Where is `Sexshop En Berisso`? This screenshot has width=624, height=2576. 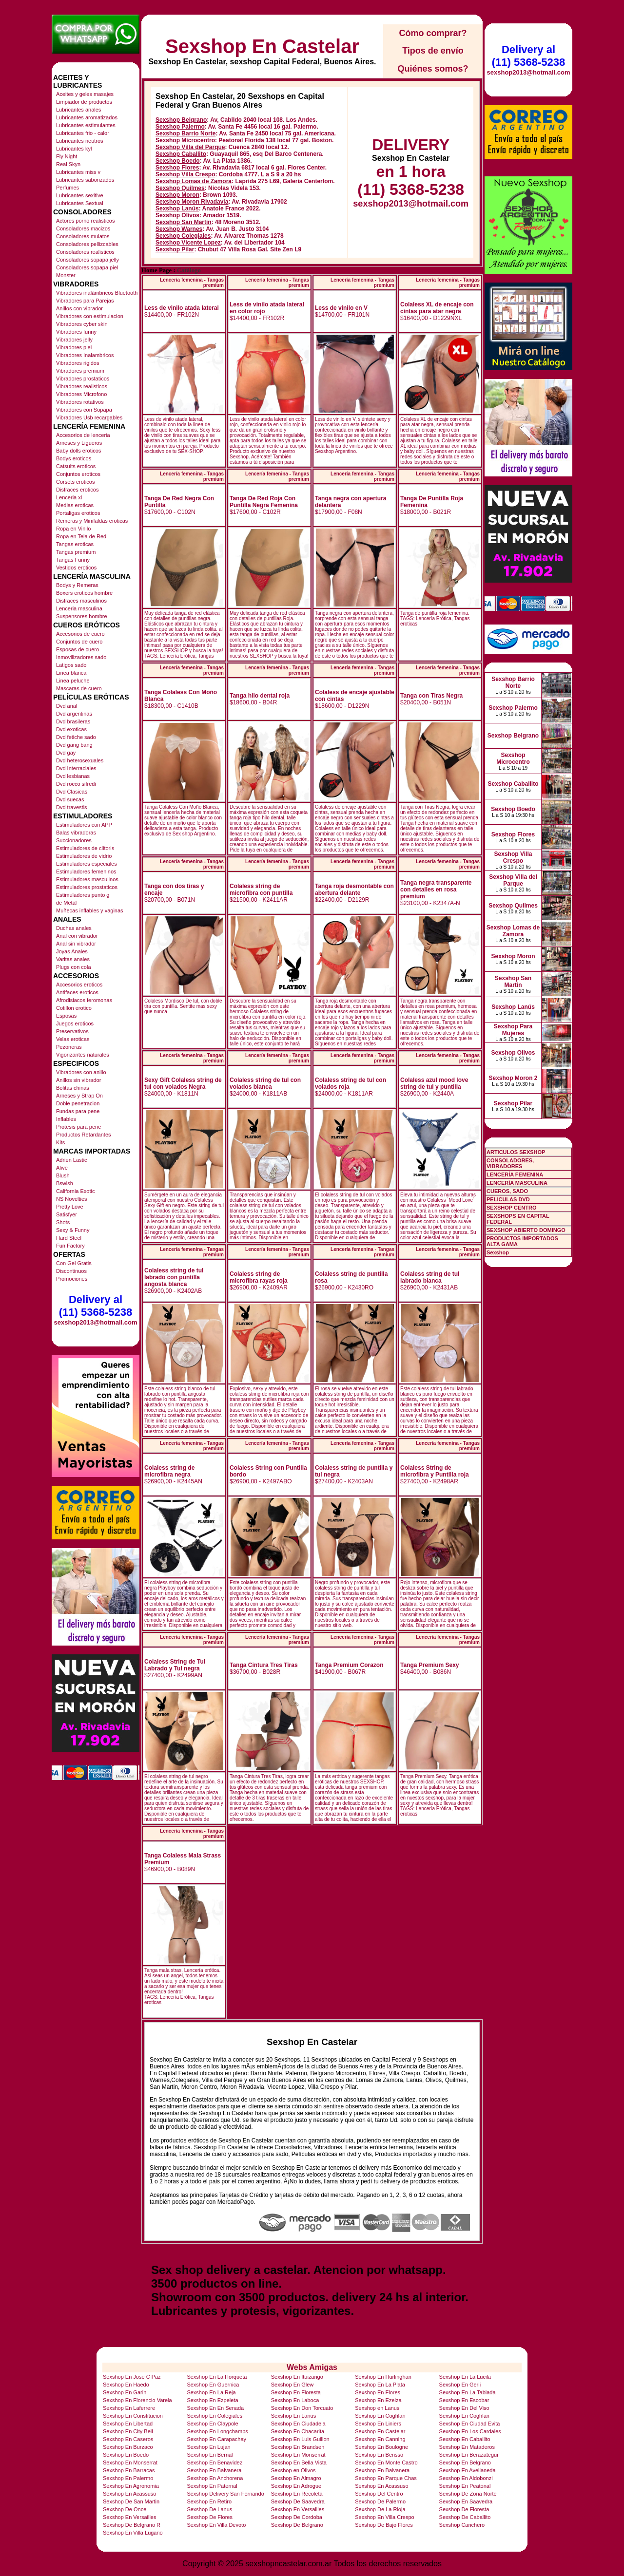
Sexshop En Berisso is located at coordinates (379, 2455).